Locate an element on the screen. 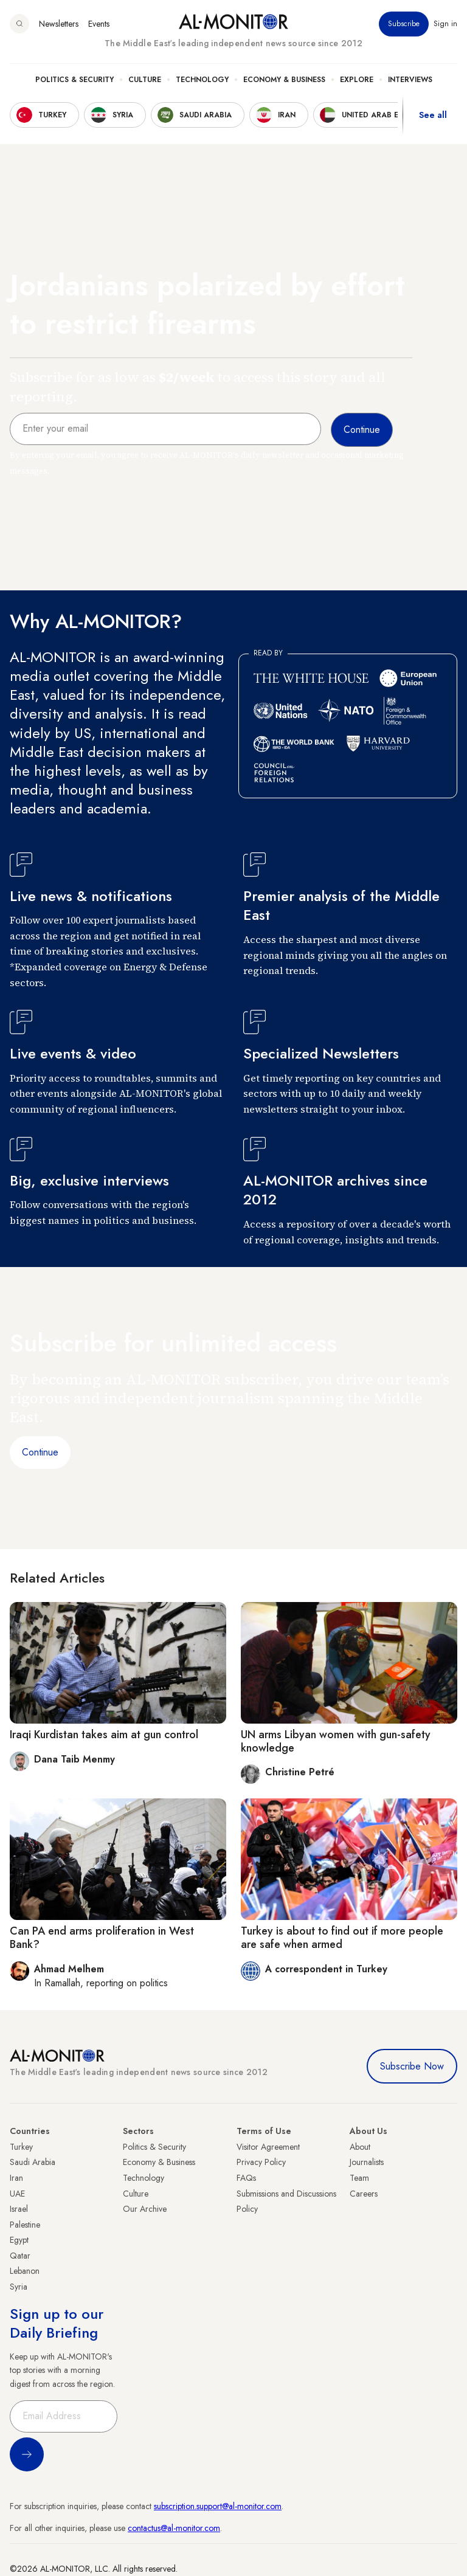 The image size is (467, 2576). Politics & Security is located at coordinates (74, 79).